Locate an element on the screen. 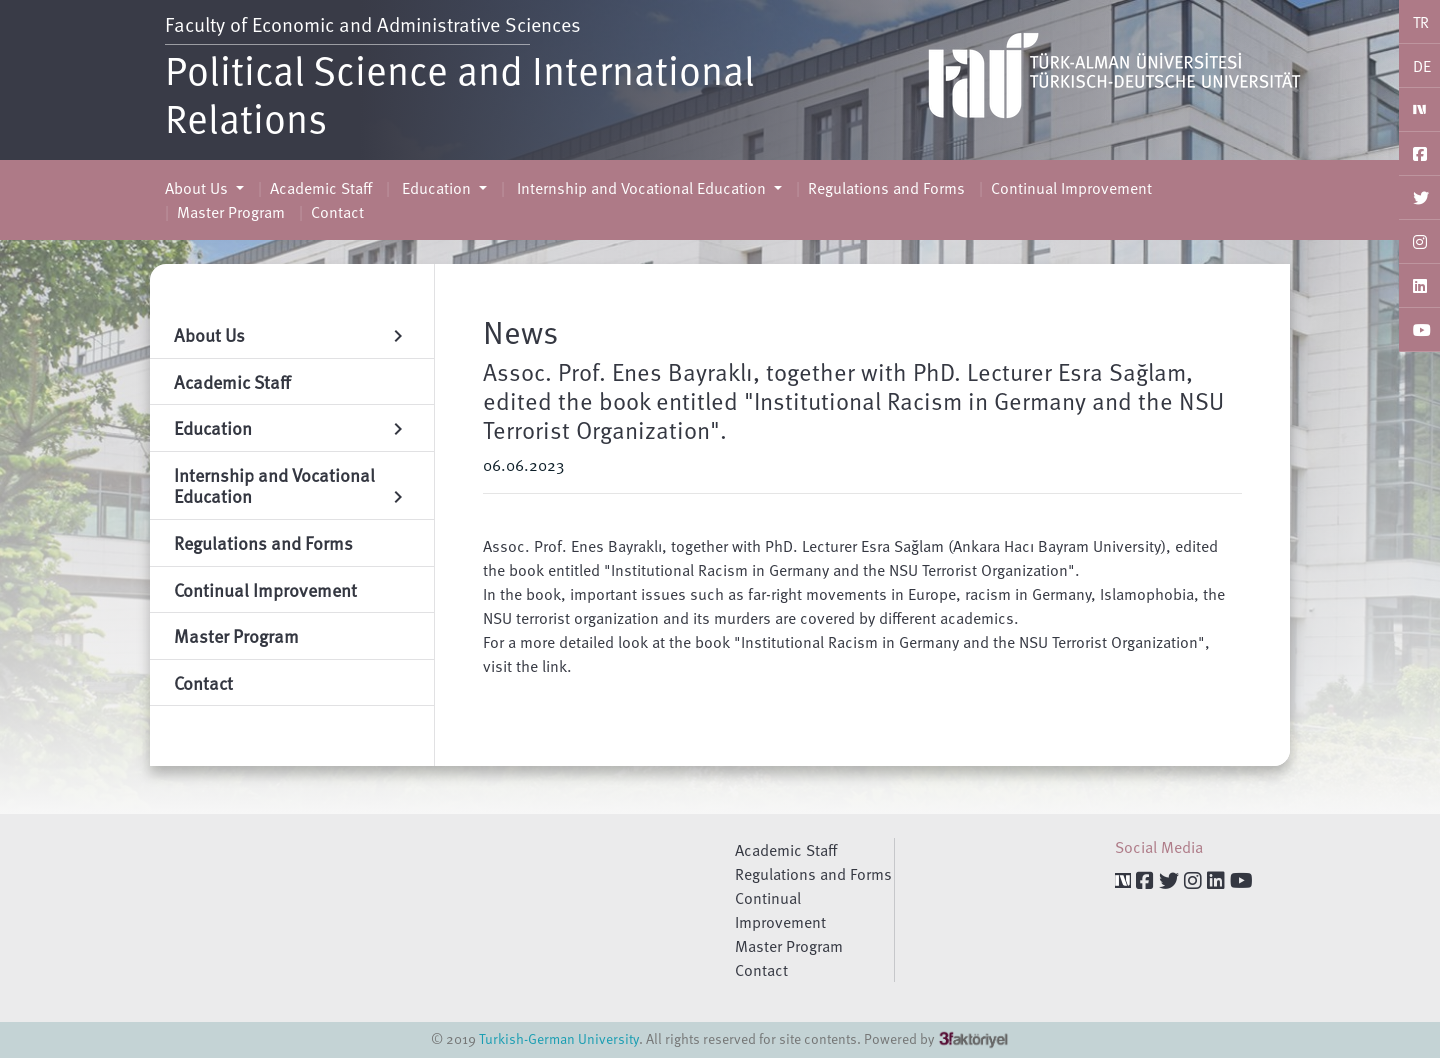  Political Science and International Relations is located at coordinates (460, 93).